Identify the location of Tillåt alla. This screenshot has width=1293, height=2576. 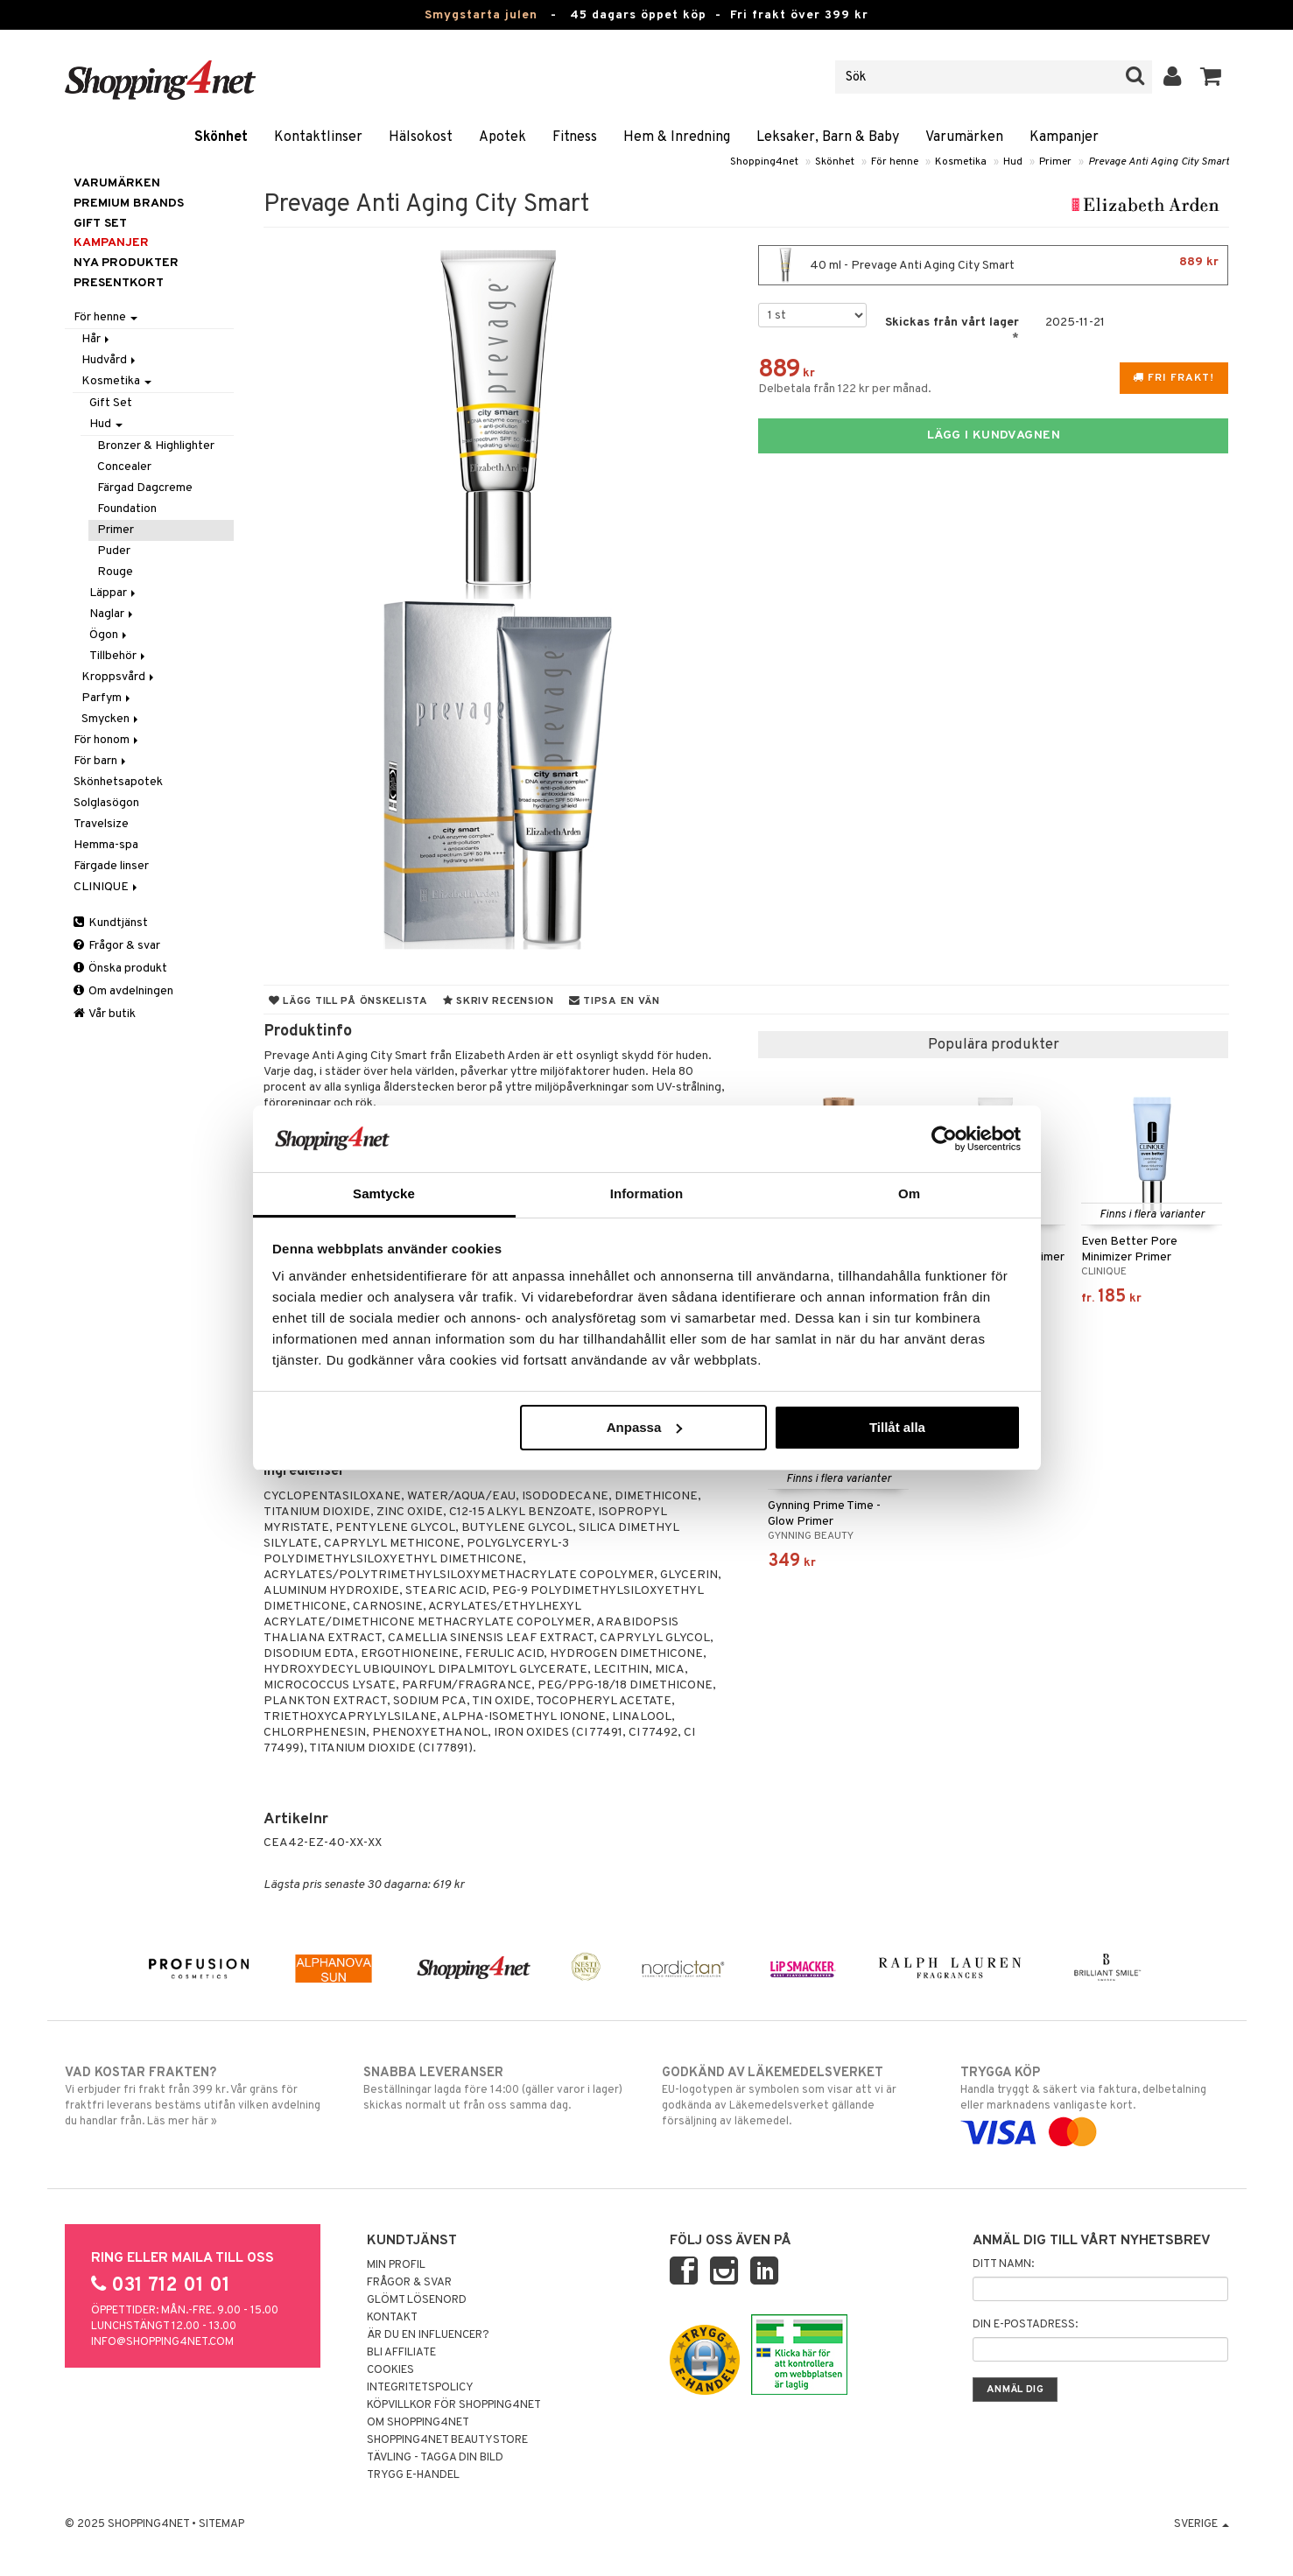
(897, 1427).